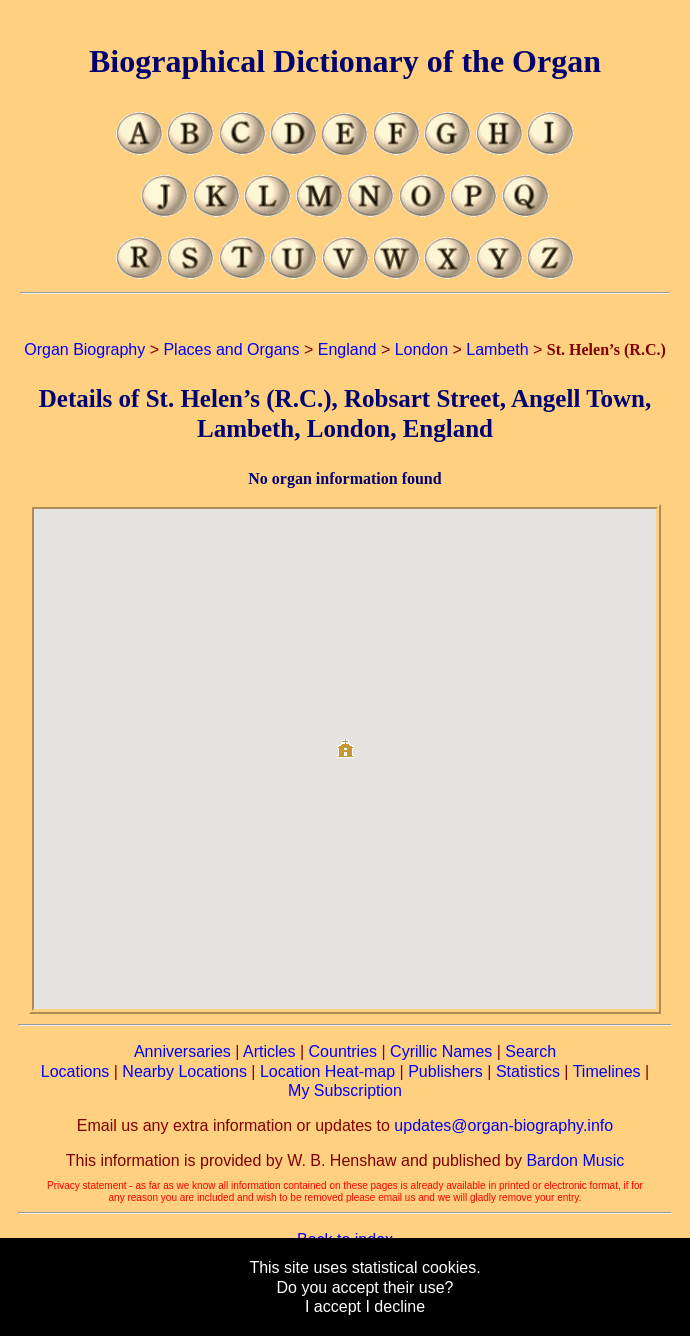  I want to click on Publishers, so click(445, 1071).